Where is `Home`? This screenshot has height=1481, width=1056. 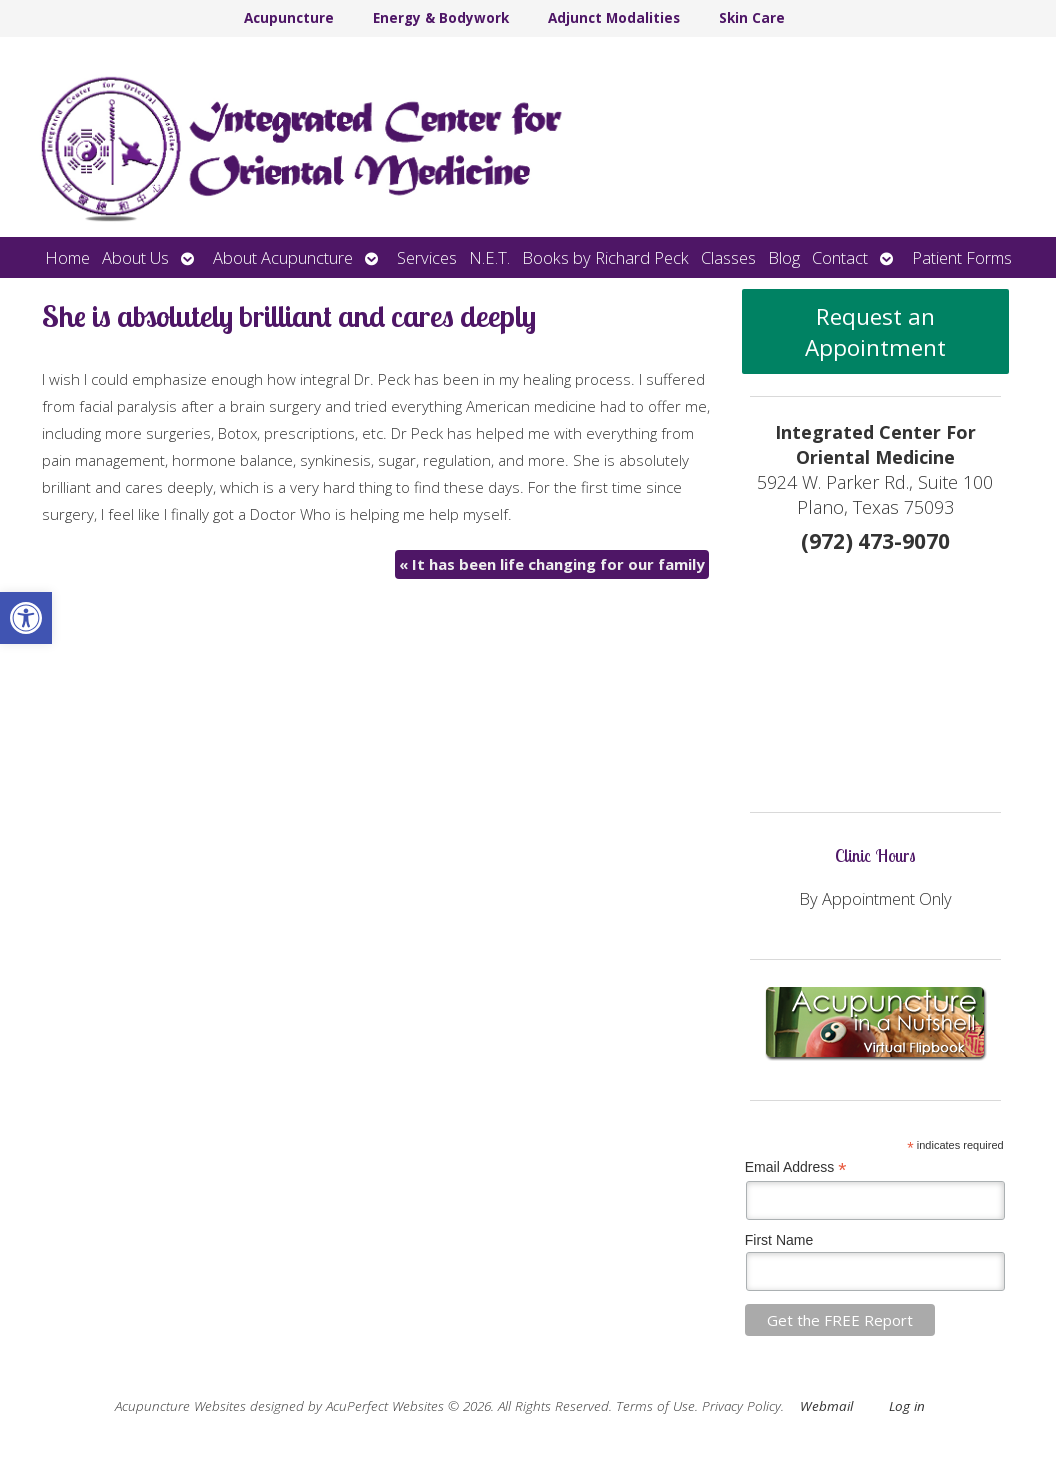 Home is located at coordinates (67, 257).